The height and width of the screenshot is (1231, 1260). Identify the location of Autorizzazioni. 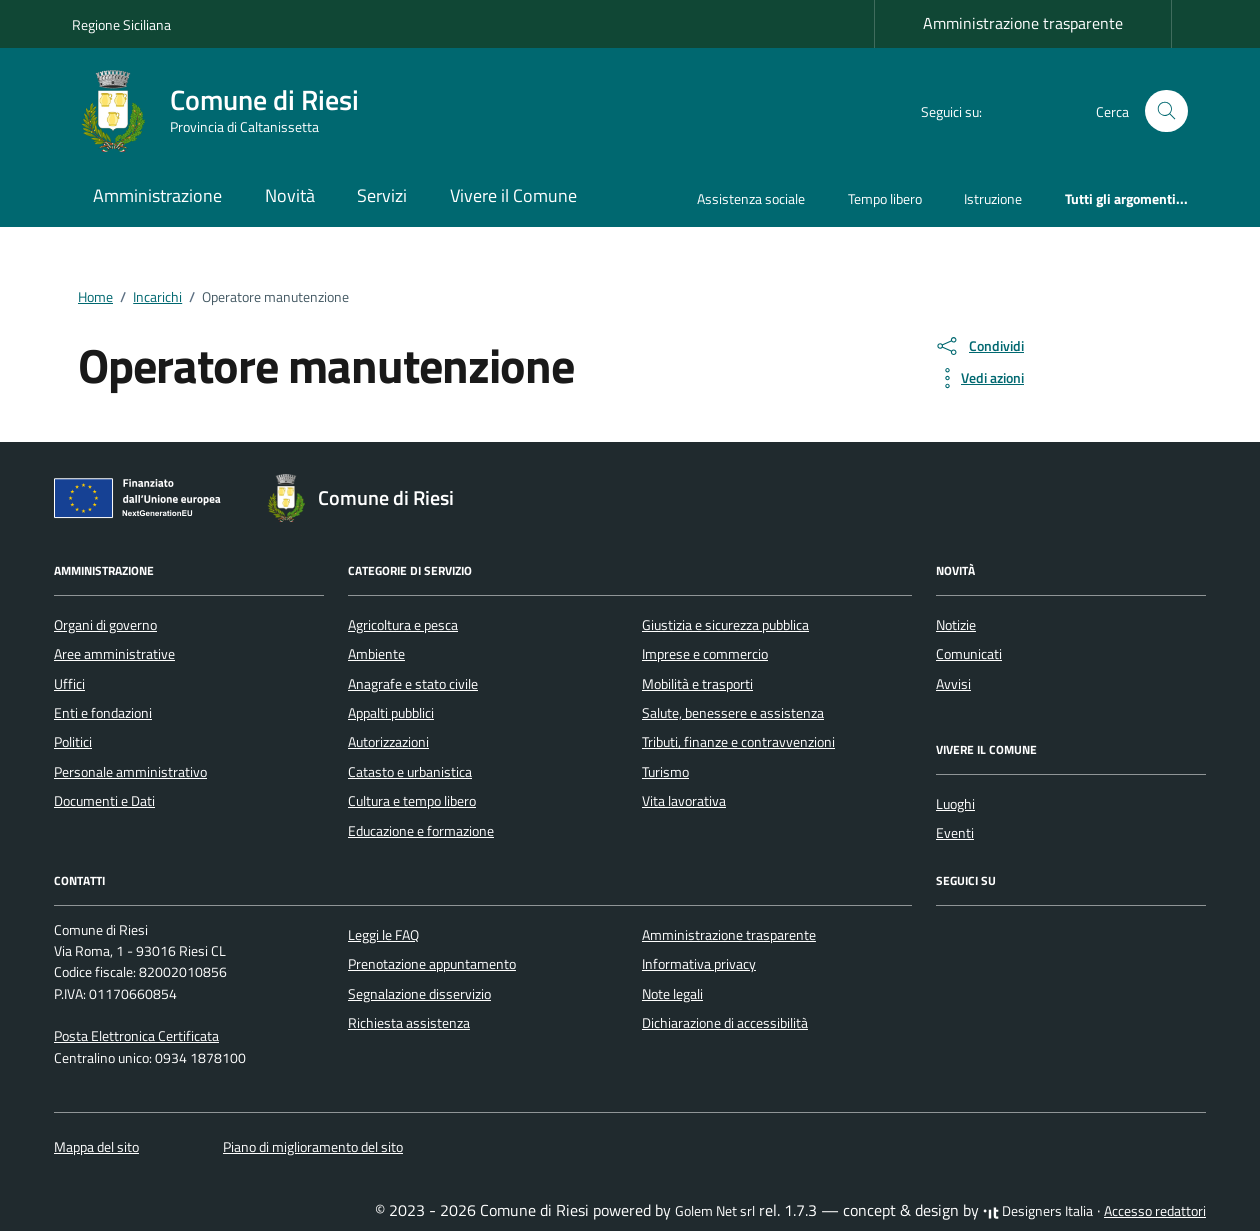
(388, 742).